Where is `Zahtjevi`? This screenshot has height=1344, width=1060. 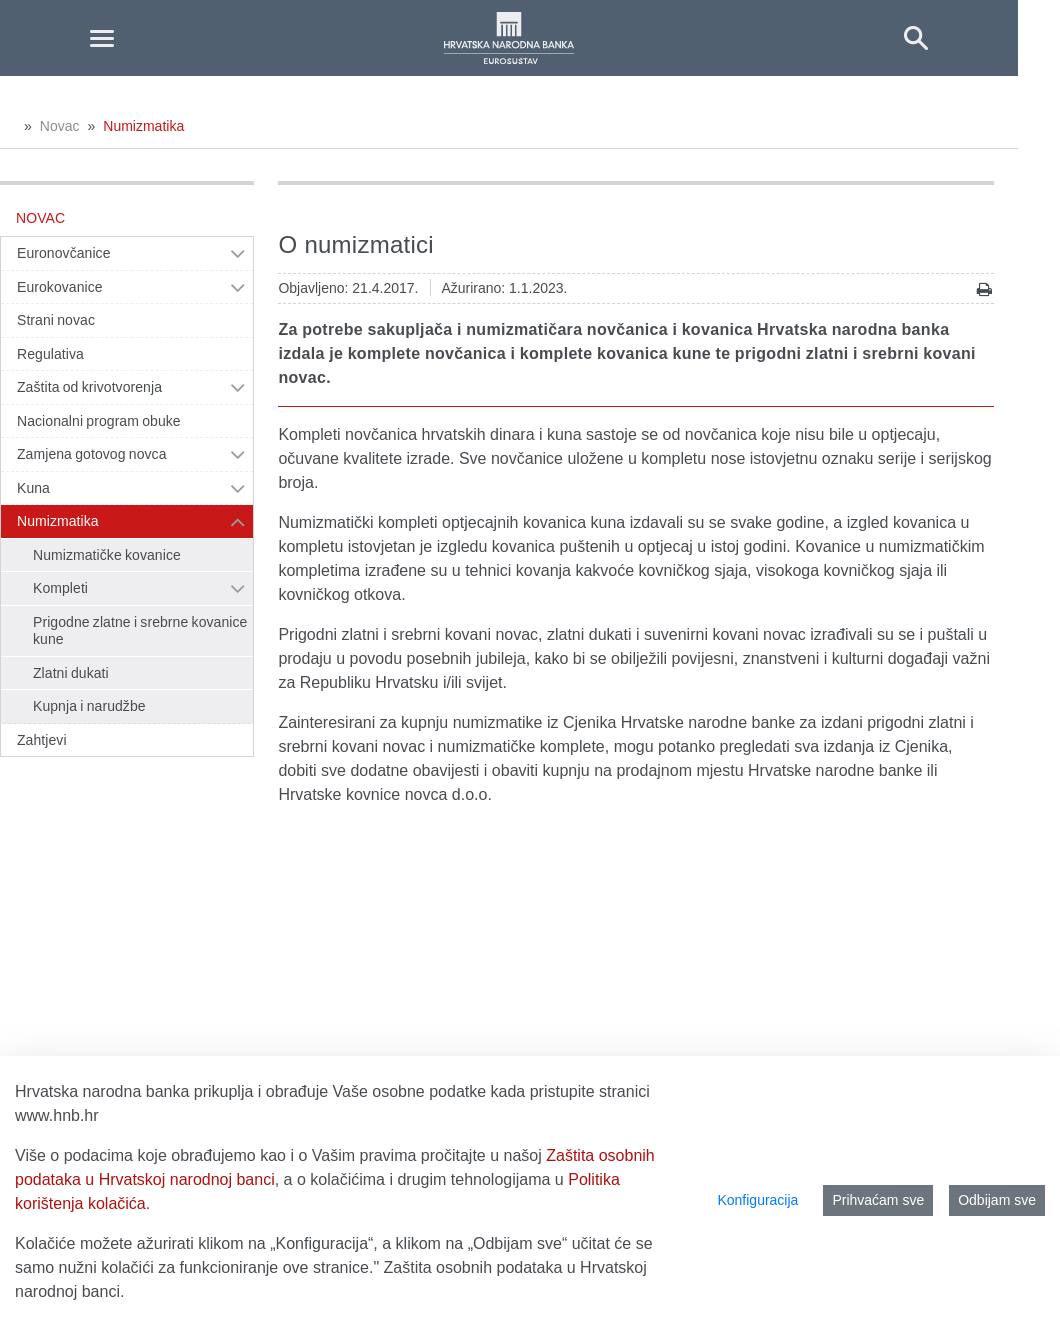 Zahtjevi is located at coordinates (42, 740).